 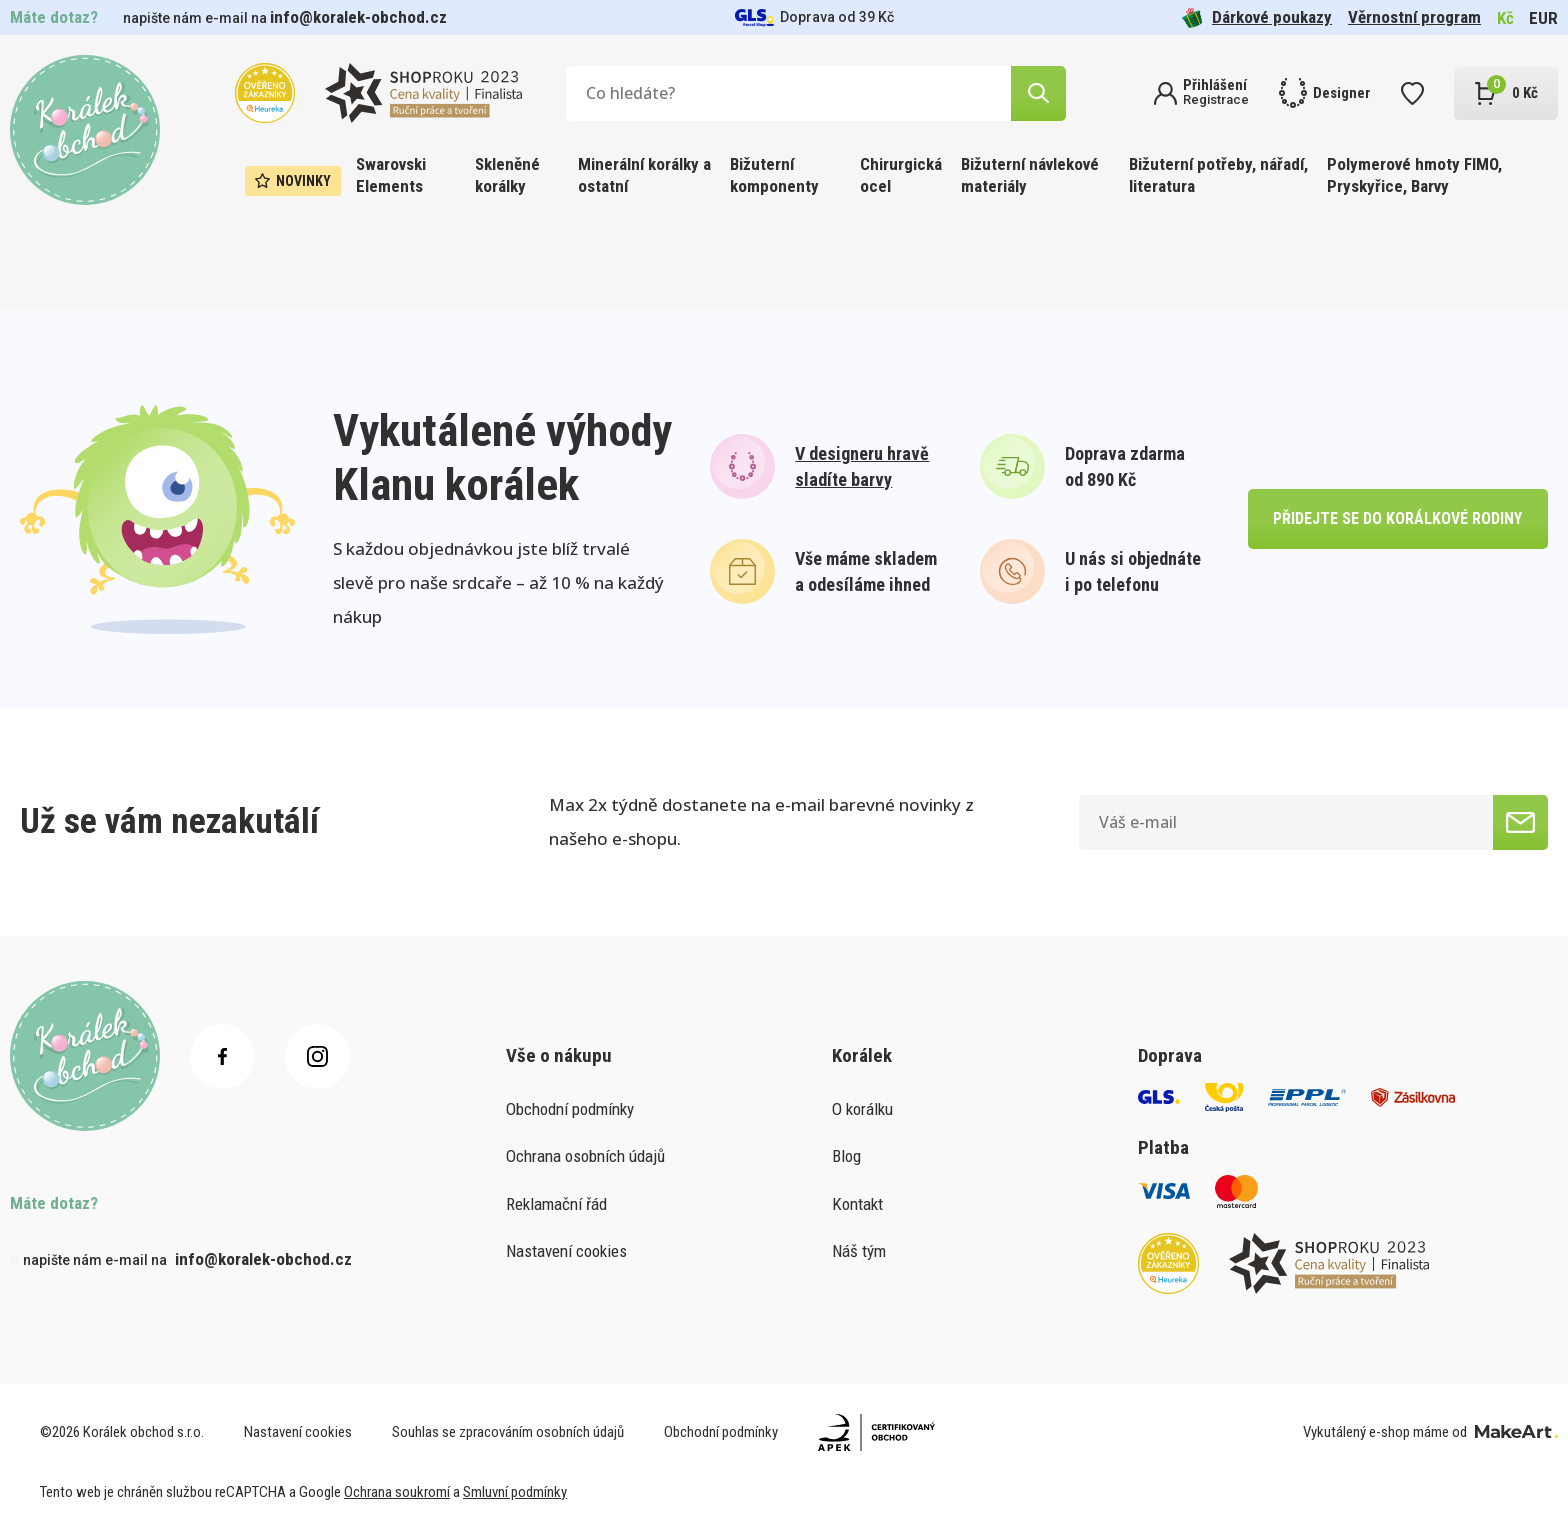 I want to click on Polymerové hmoty FIMO, Pryskyřice, Barvy, so click(x=1414, y=175).